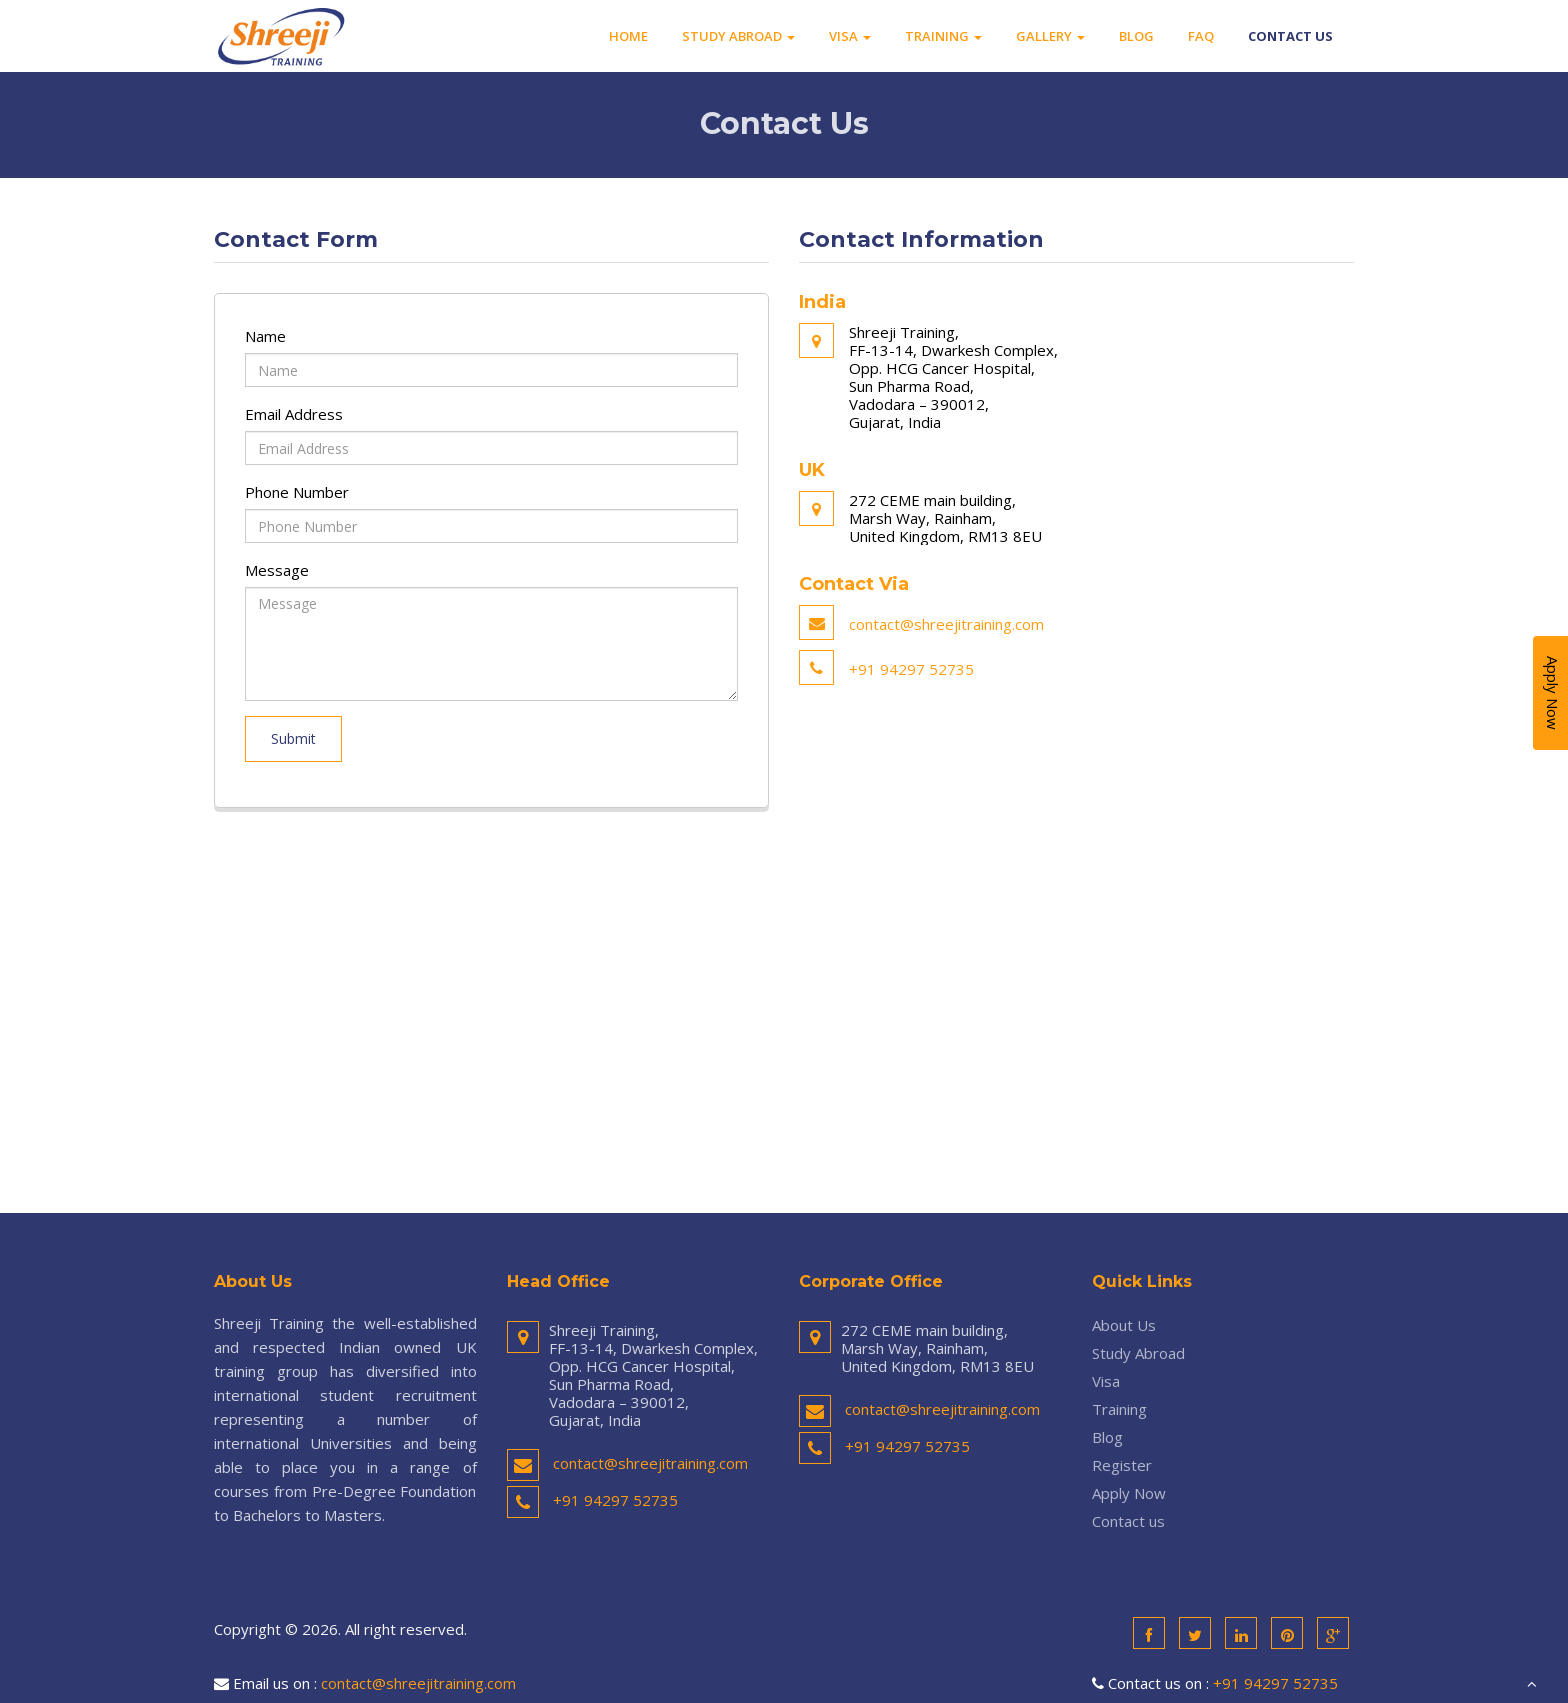  What do you see at coordinates (265, 336) in the screenshot?
I see `Name` at bounding box center [265, 336].